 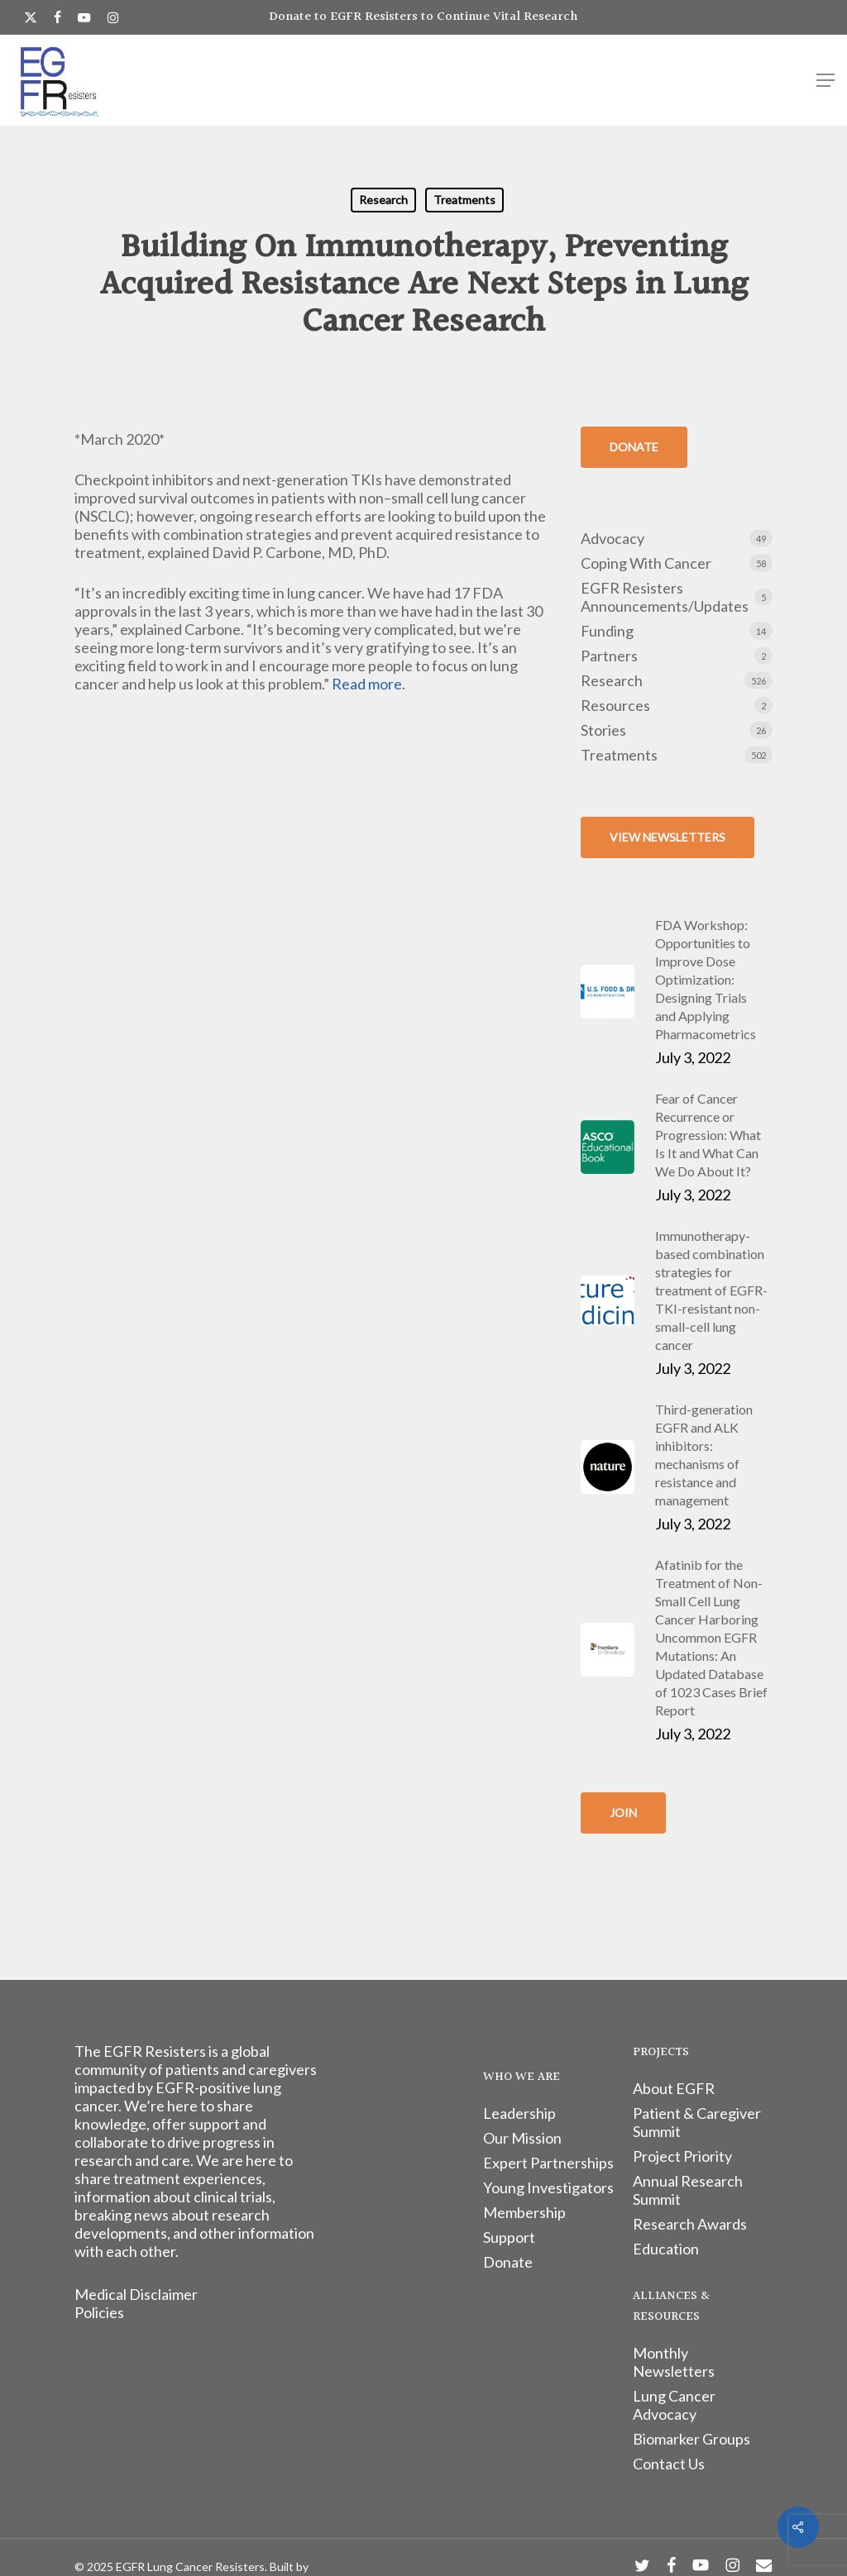 I want to click on About EGFR, so click(x=674, y=2088).